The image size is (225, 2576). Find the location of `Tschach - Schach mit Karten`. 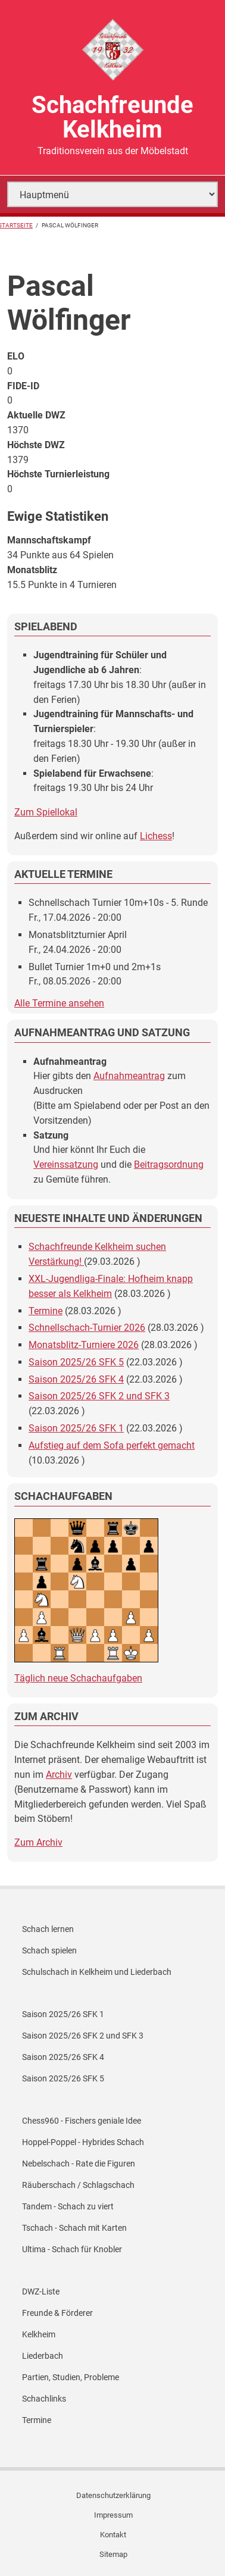

Tschach - Schach mit Karten is located at coordinates (74, 2228).